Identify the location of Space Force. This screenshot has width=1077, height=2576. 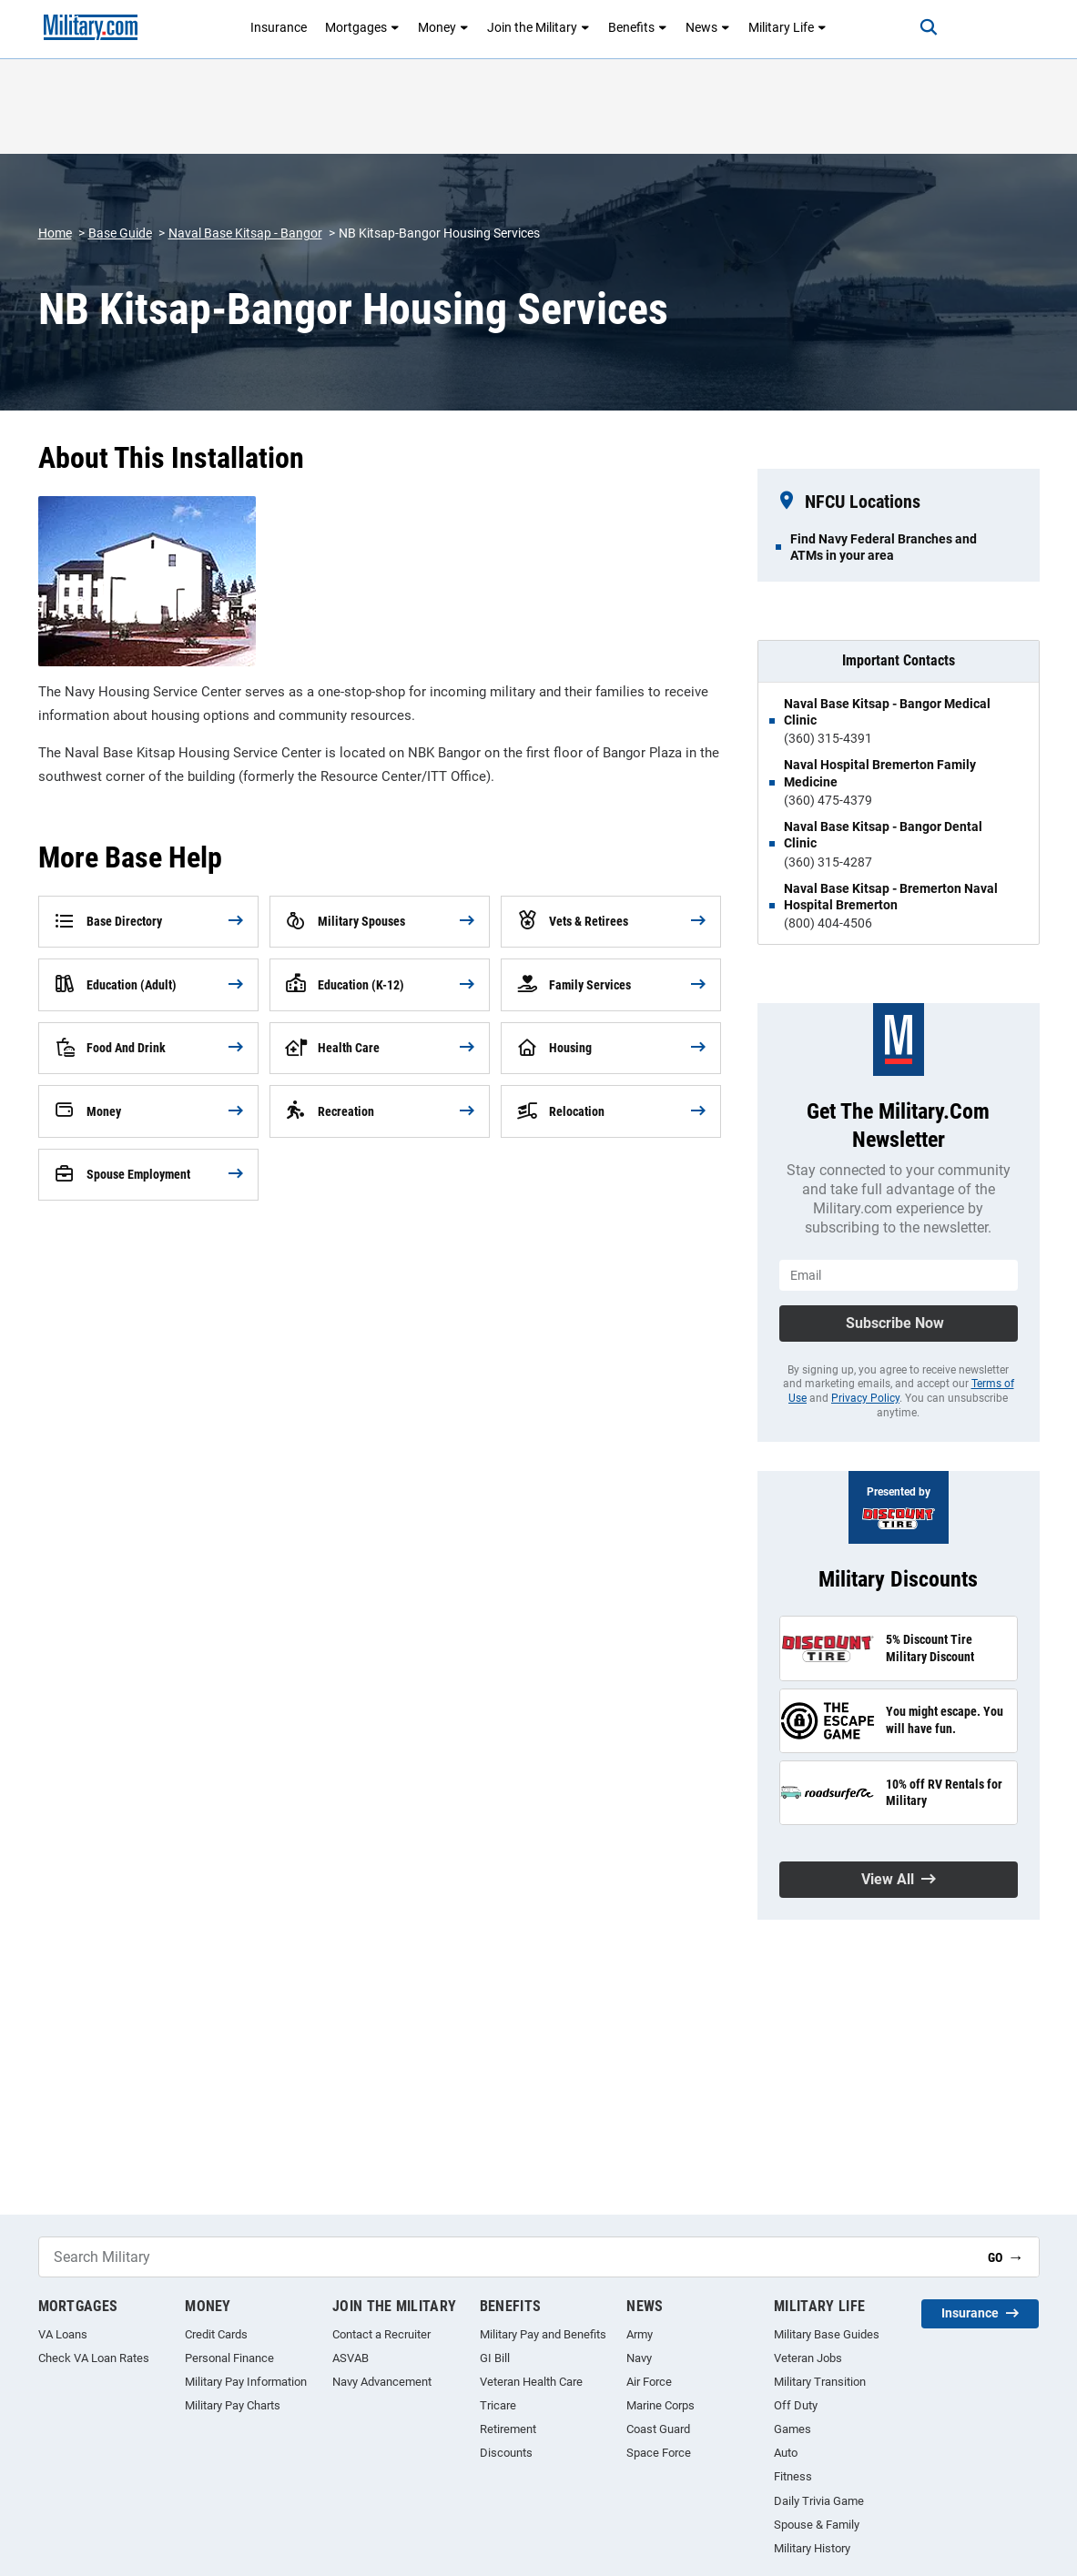
(658, 2452).